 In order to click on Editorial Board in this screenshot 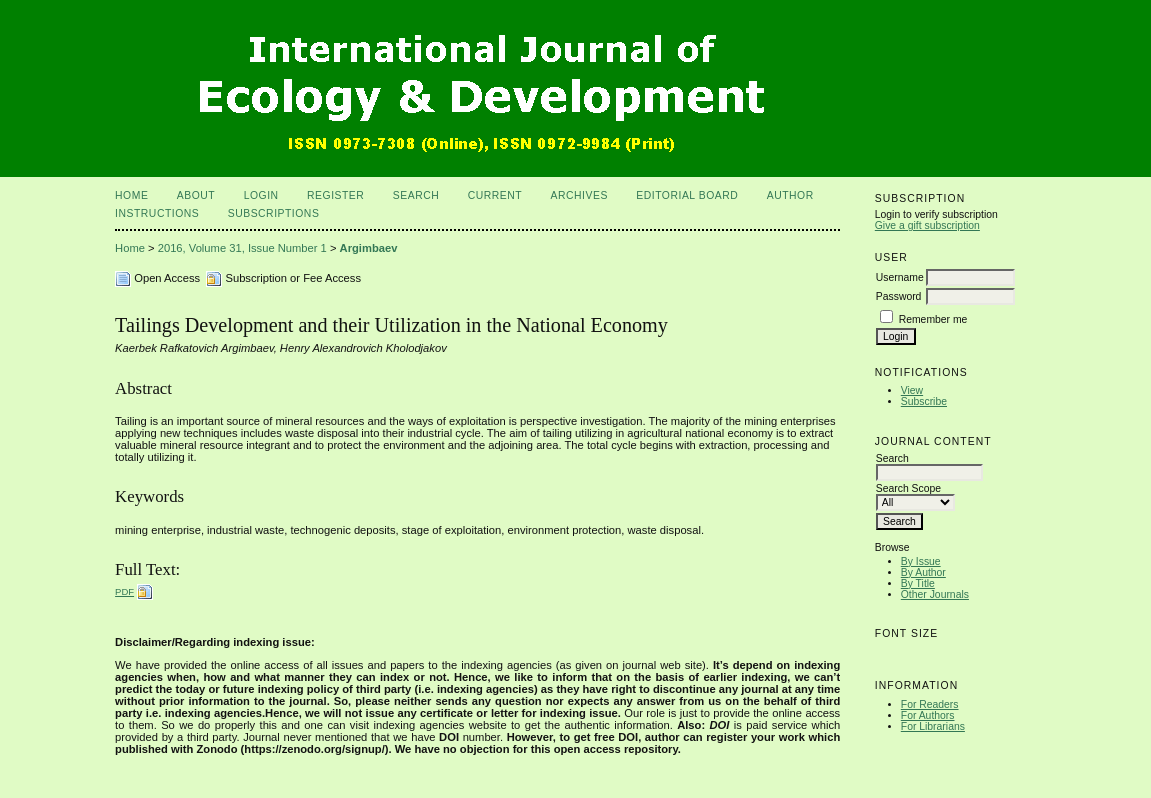, I will do `click(687, 195)`.